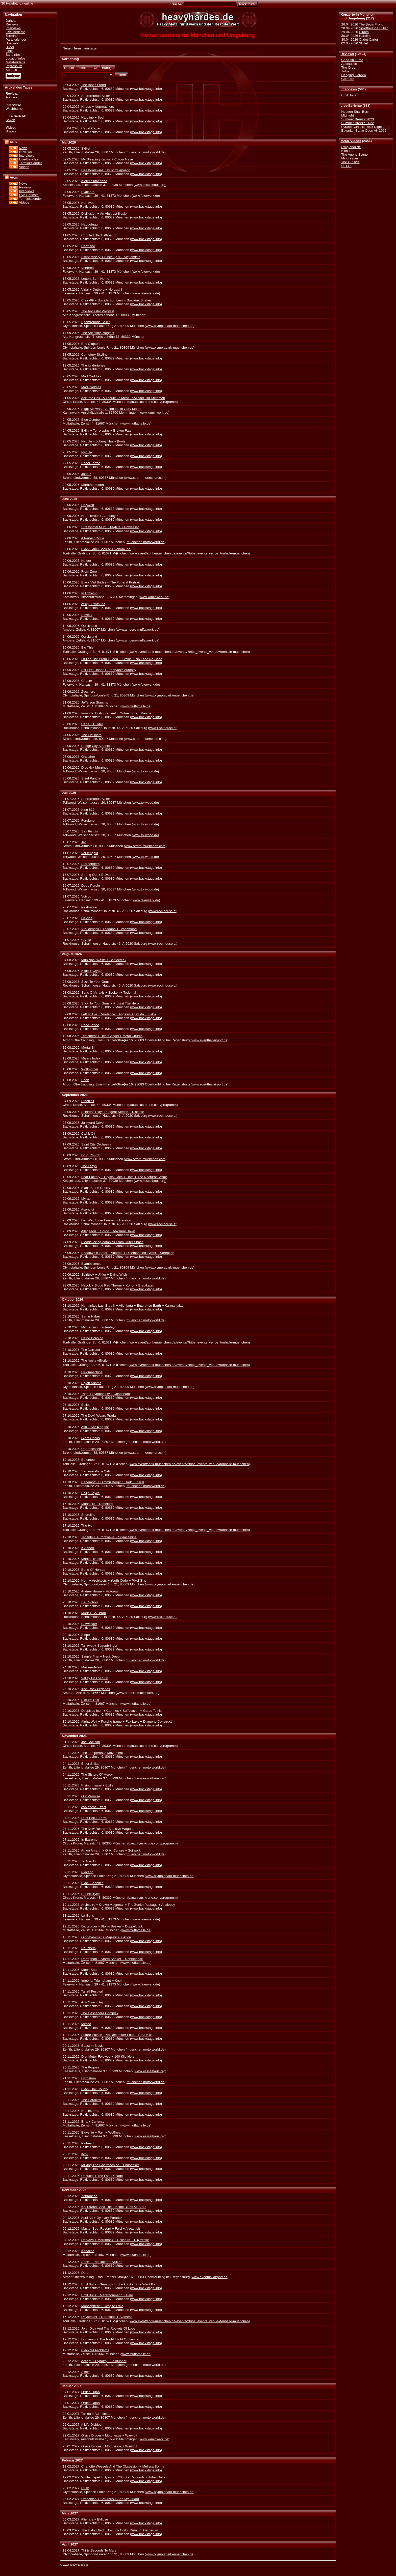  Describe the element at coordinates (102, 1753) in the screenshot. I see `The Temperance Movement` at that location.